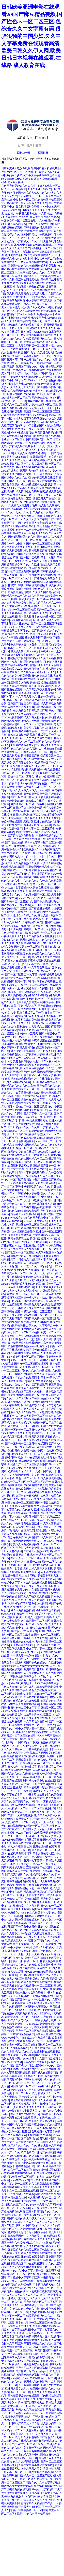 The image size is (64, 2576). I want to click on 自拍视频在线观看, so click(15, 1078).